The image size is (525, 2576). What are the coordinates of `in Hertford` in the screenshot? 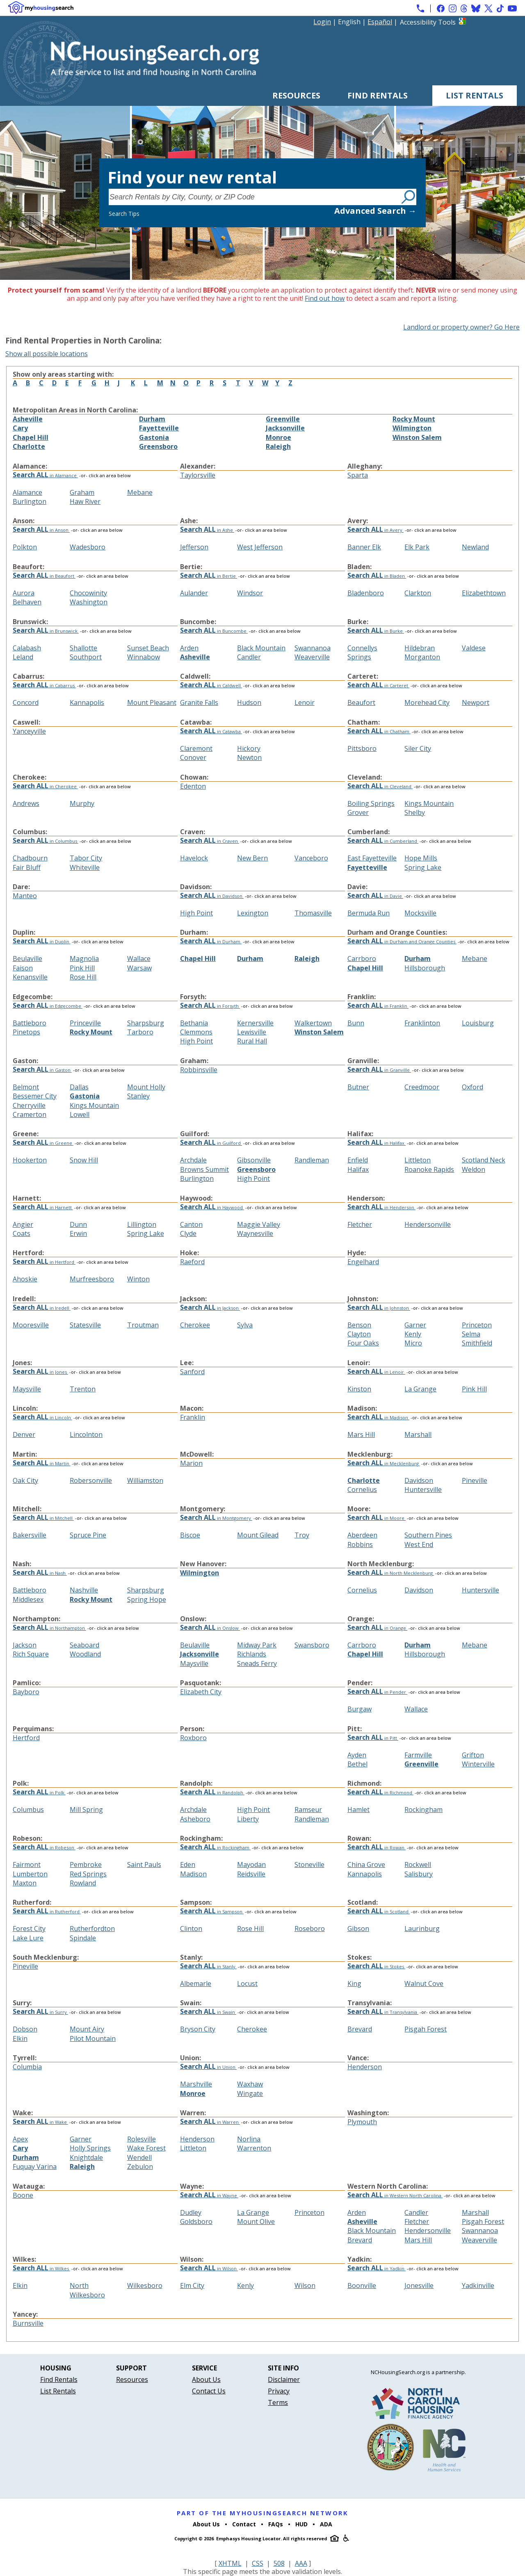 It's located at (44, 1262).